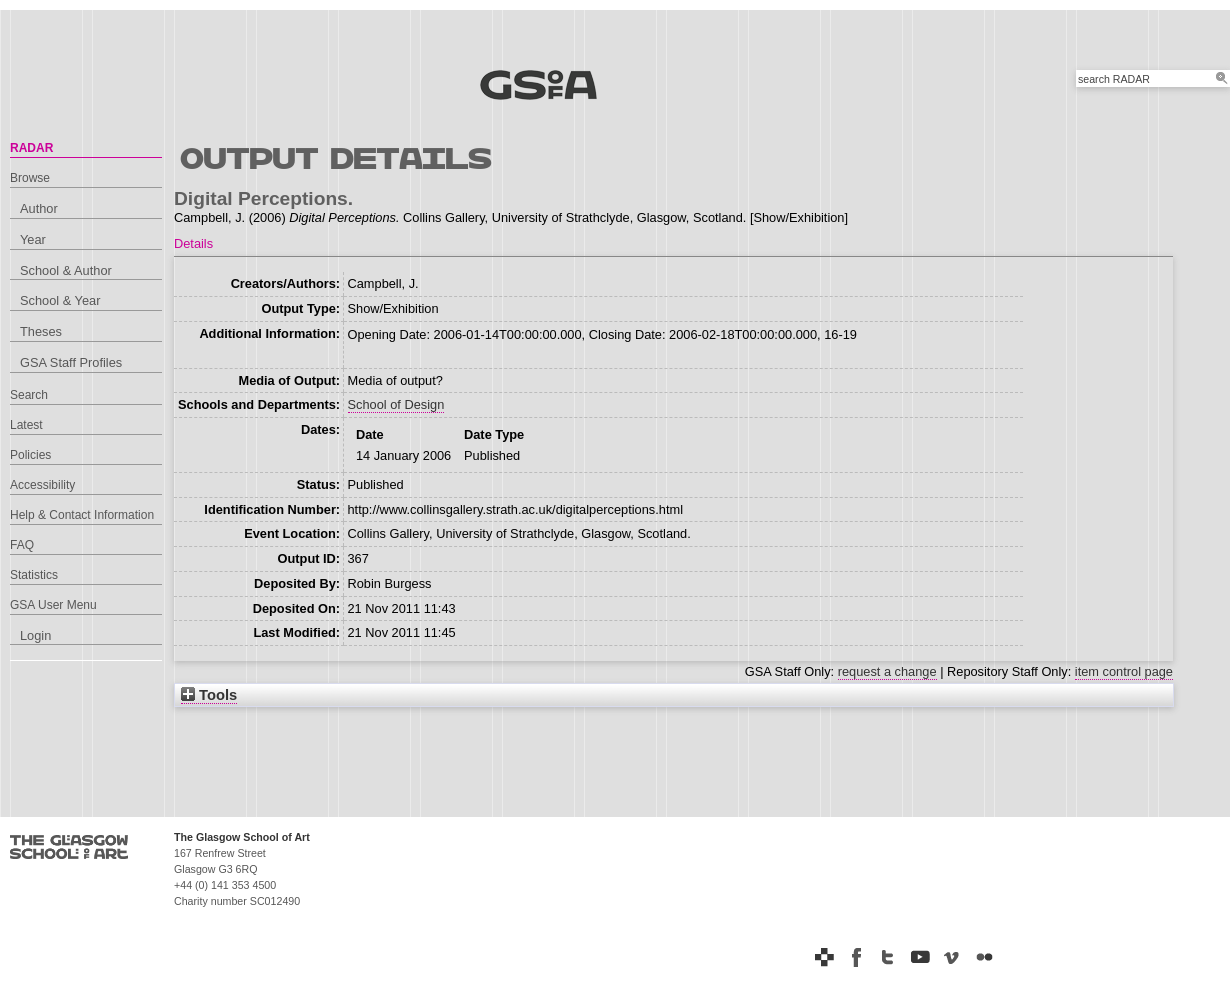  I want to click on Year, so click(33, 239).